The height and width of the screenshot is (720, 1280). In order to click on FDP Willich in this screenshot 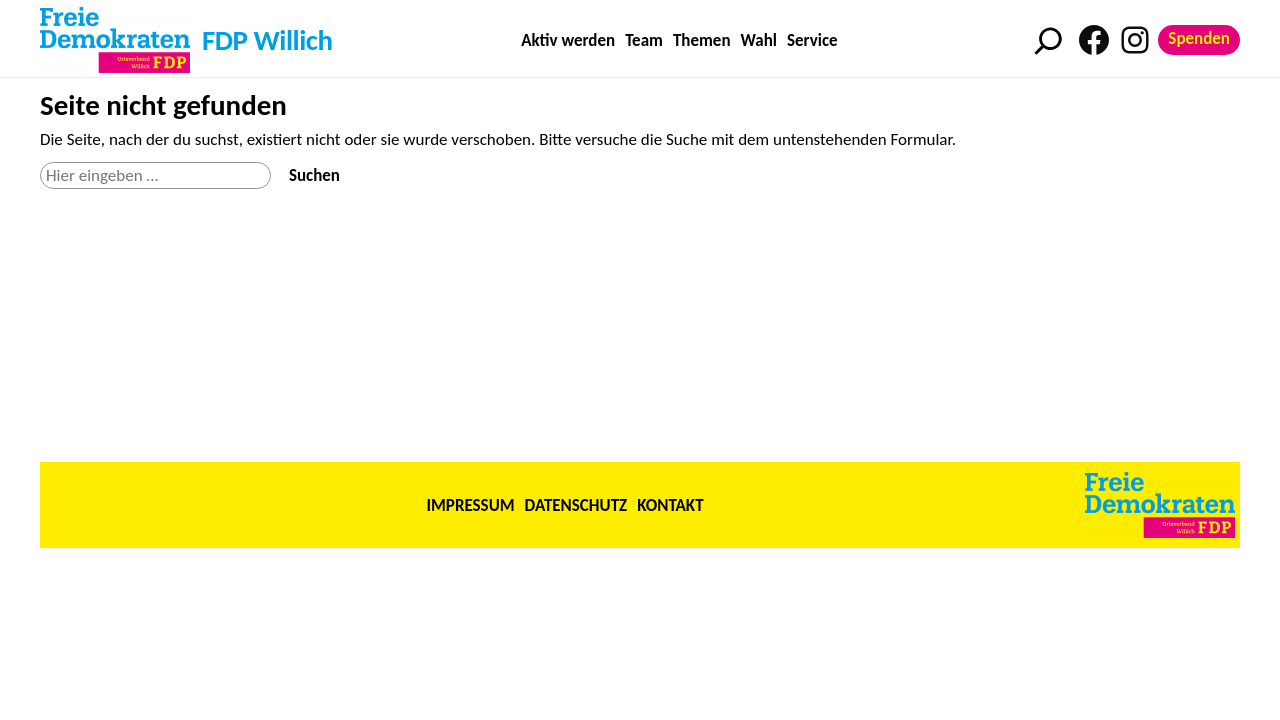, I will do `click(267, 40)`.